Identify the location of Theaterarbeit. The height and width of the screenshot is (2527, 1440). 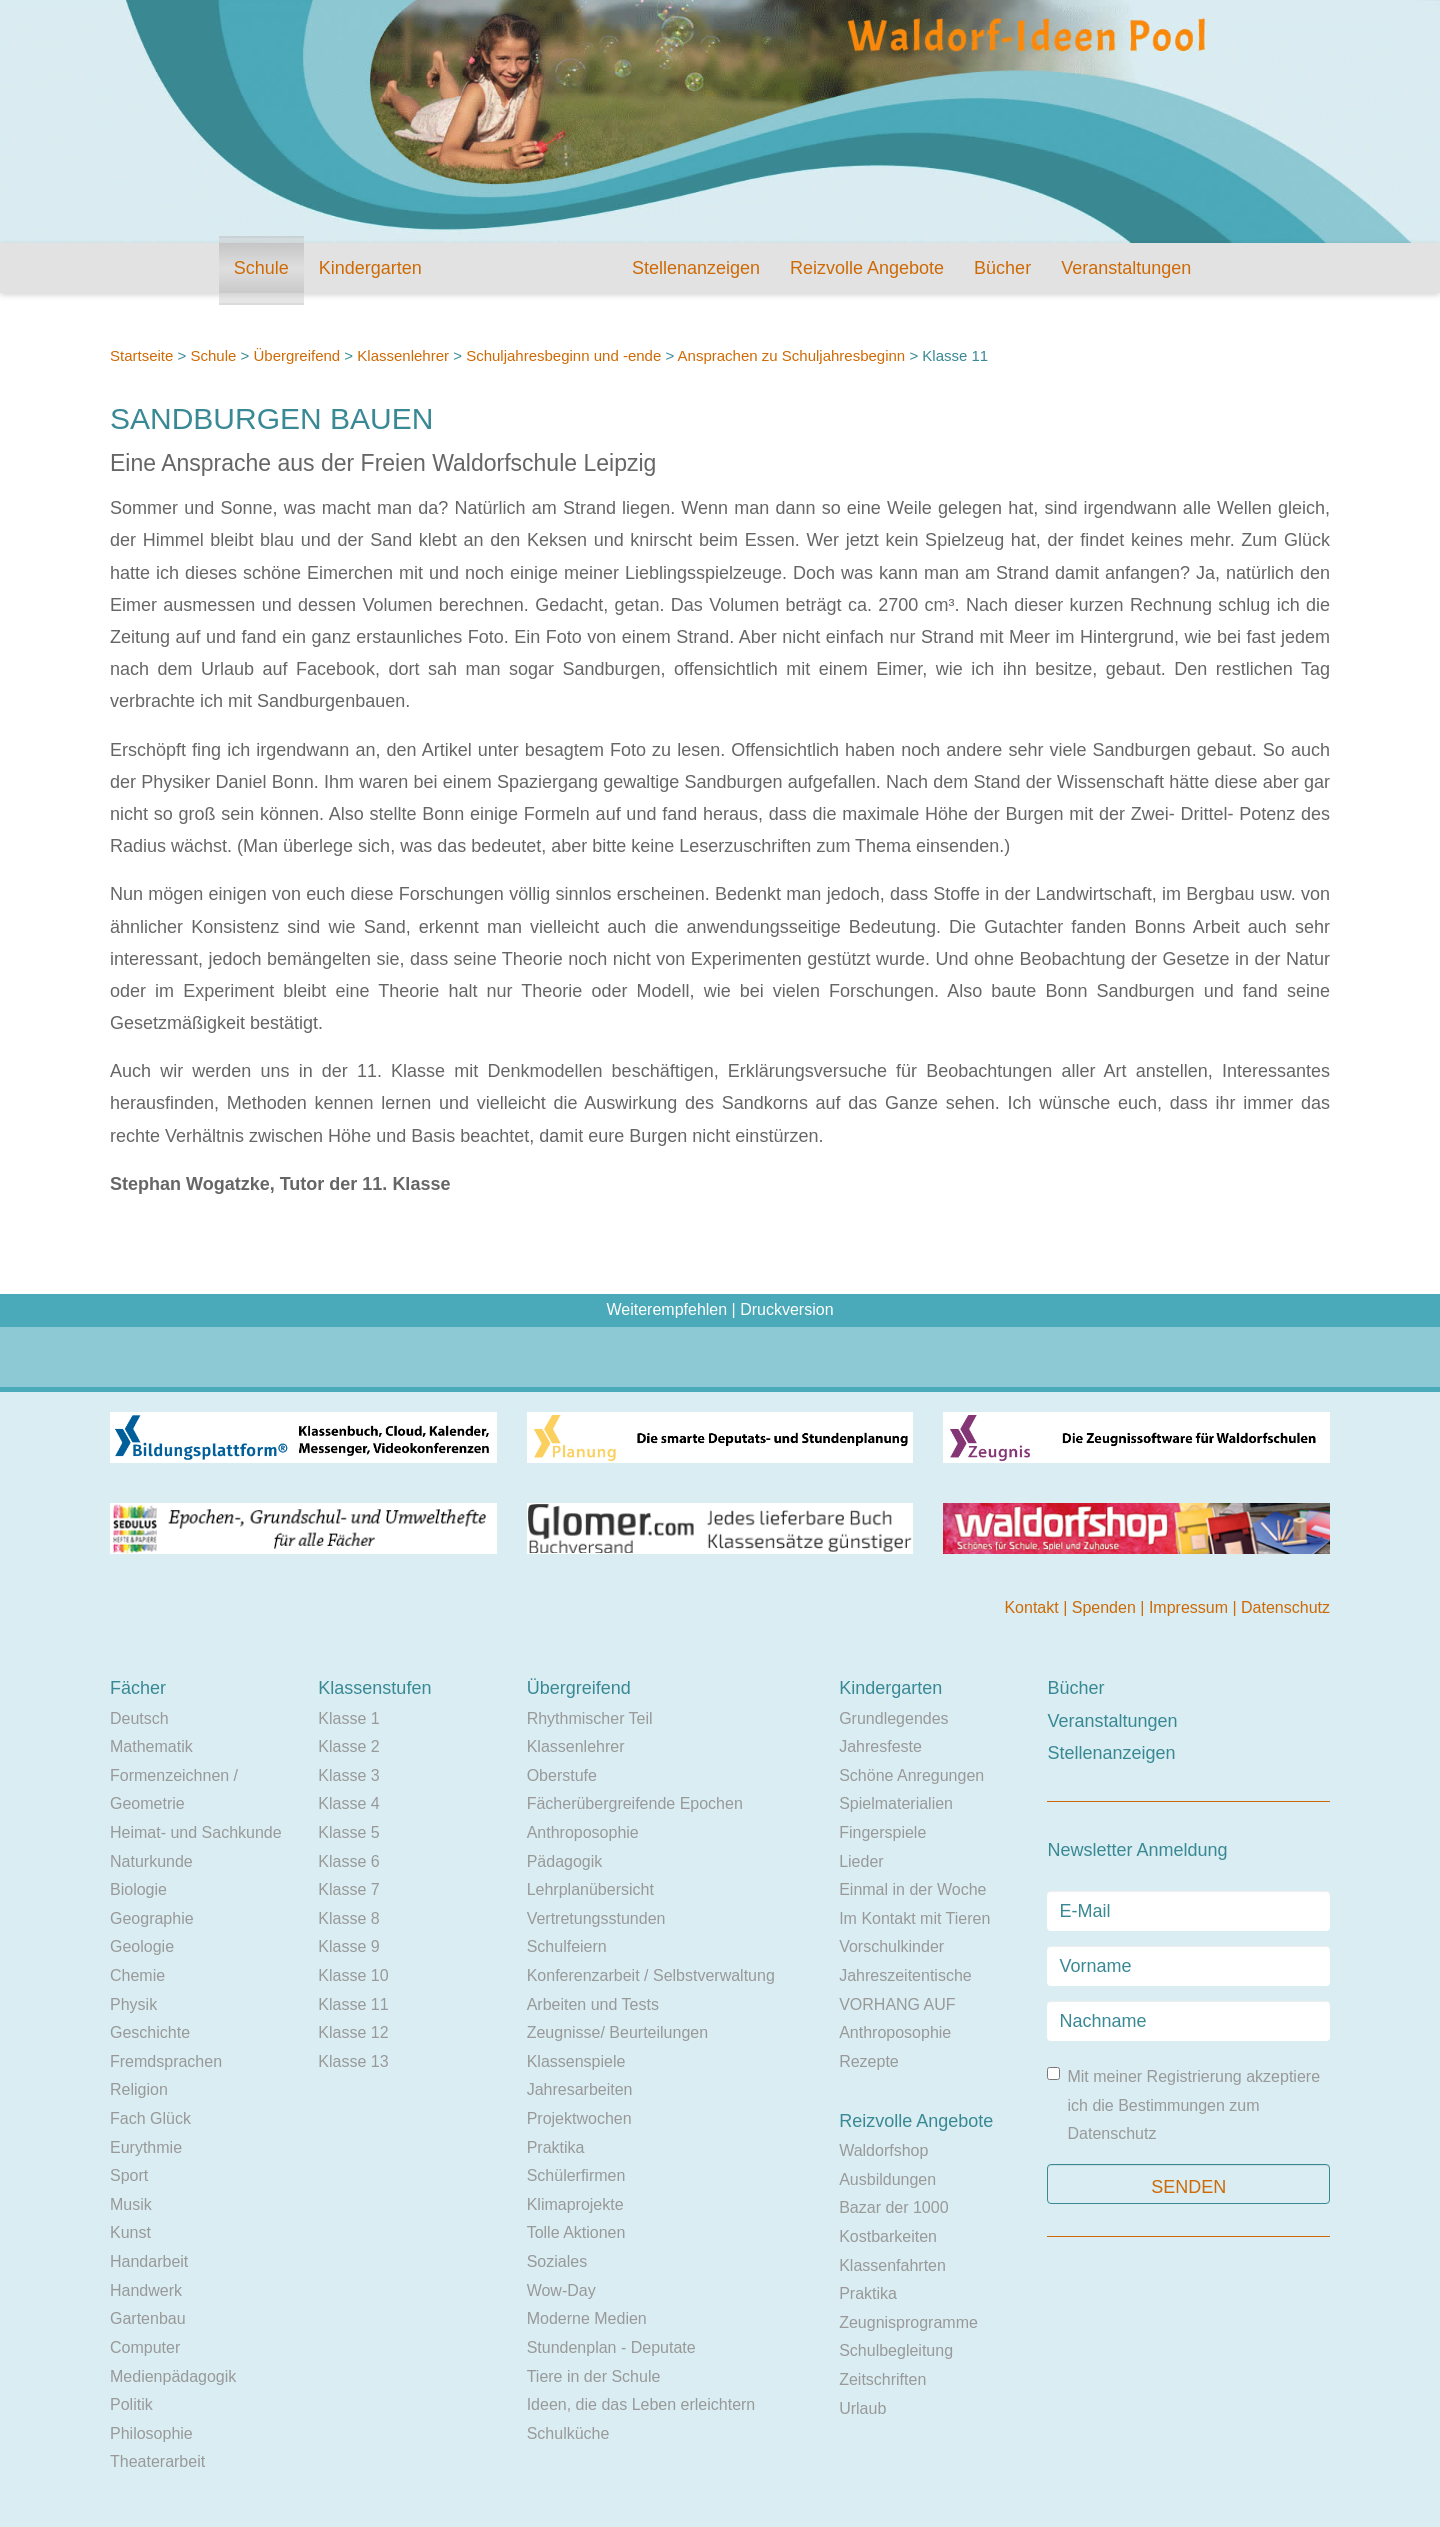
(157, 2461).